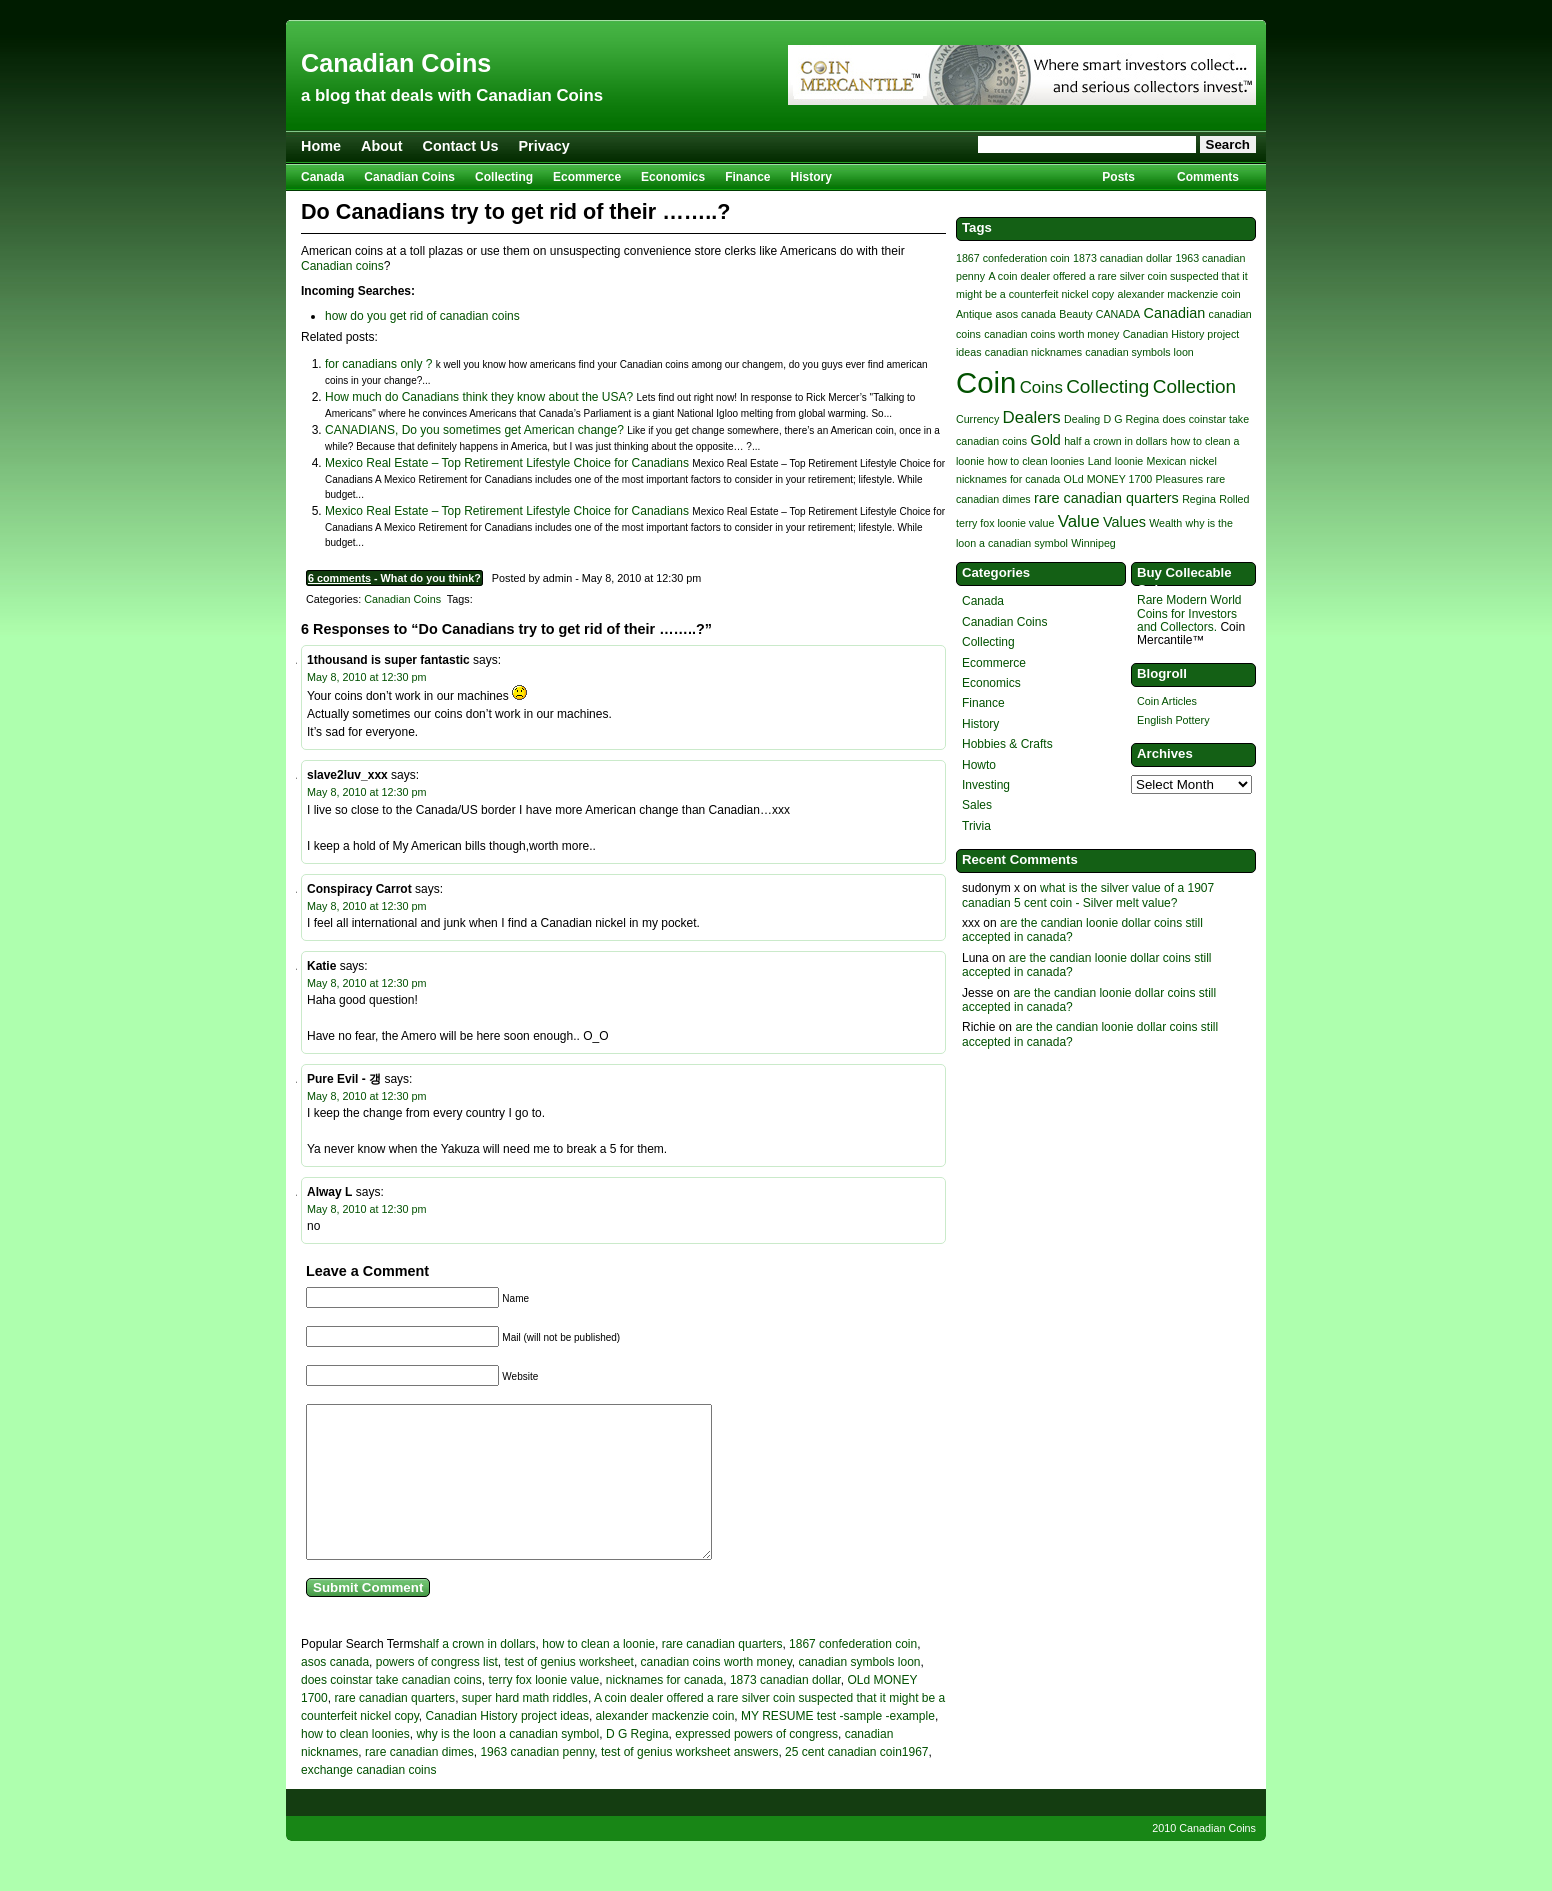 This screenshot has width=1552, height=1891. Describe the element at coordinates (811, 177) in the screenshot. I see `History` at that location.